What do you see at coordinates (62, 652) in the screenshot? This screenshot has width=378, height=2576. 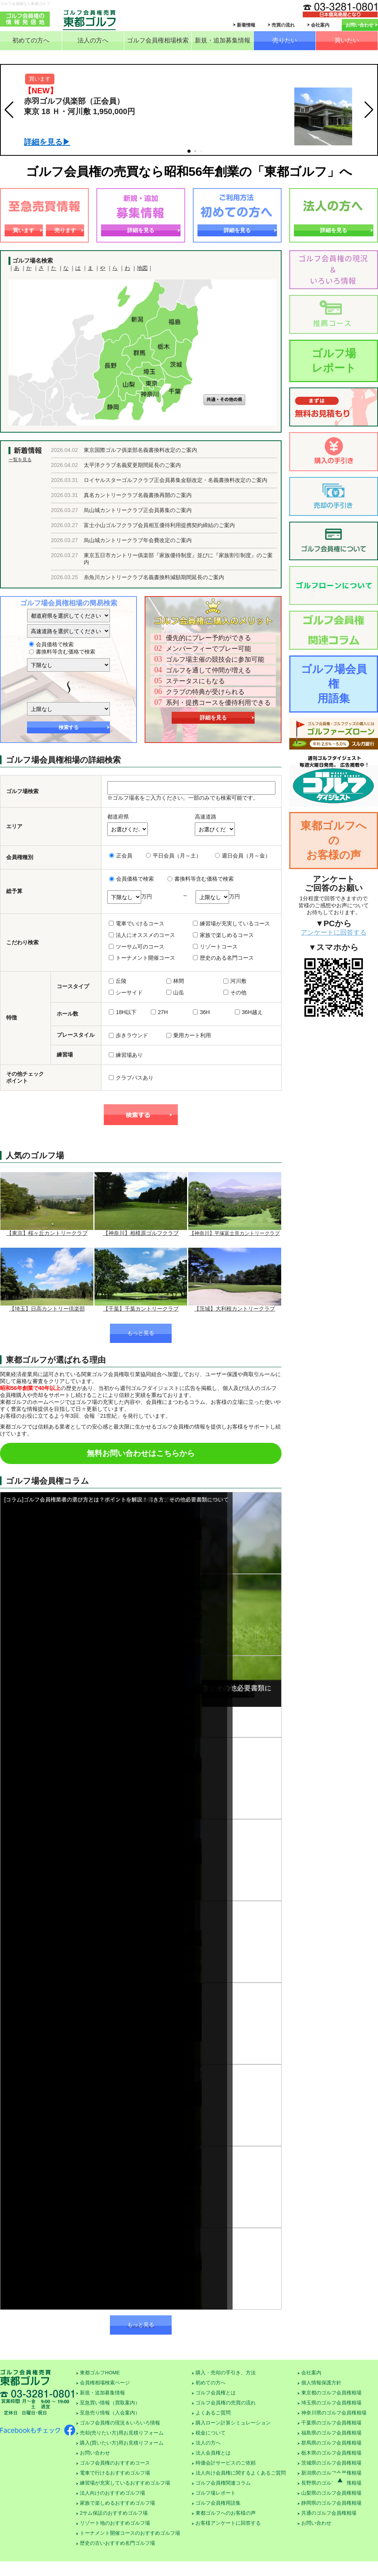 I see `書換料等含む価格で検索` at bounding box center [62, 652].